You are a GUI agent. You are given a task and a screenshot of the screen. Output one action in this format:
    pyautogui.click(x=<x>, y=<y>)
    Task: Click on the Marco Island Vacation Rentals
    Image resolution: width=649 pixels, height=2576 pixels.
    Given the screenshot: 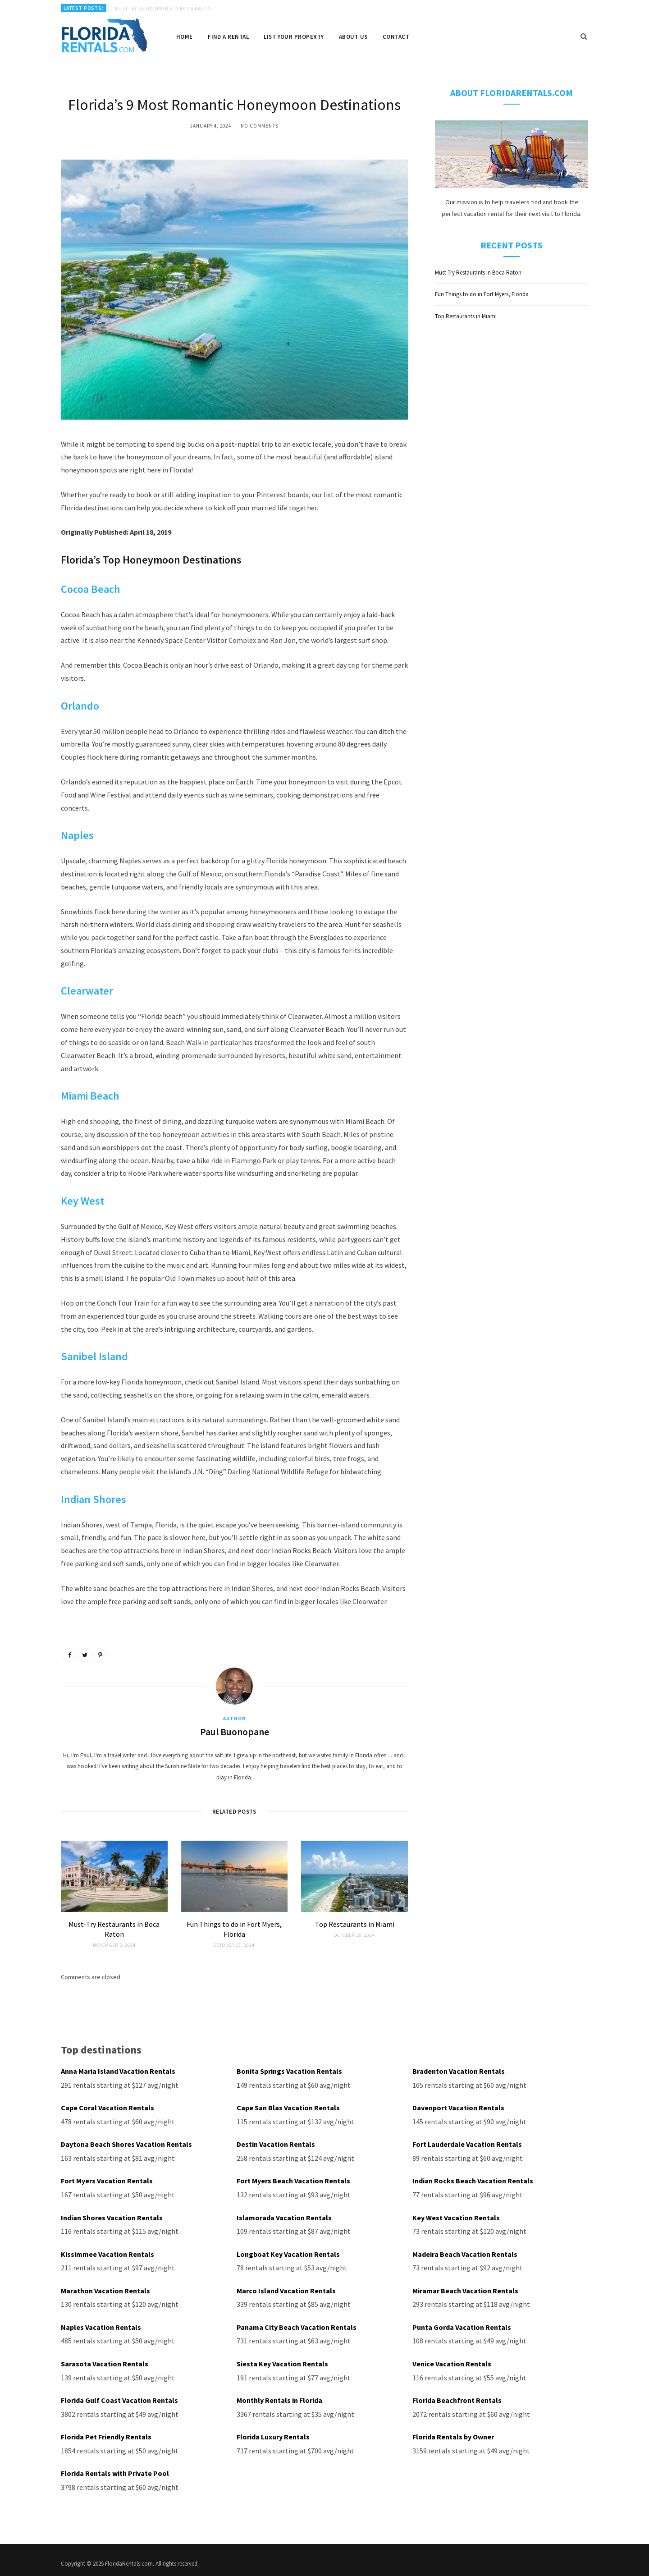 What is the action you would take?
    pyautogui.click(x=286, y=2286)
    